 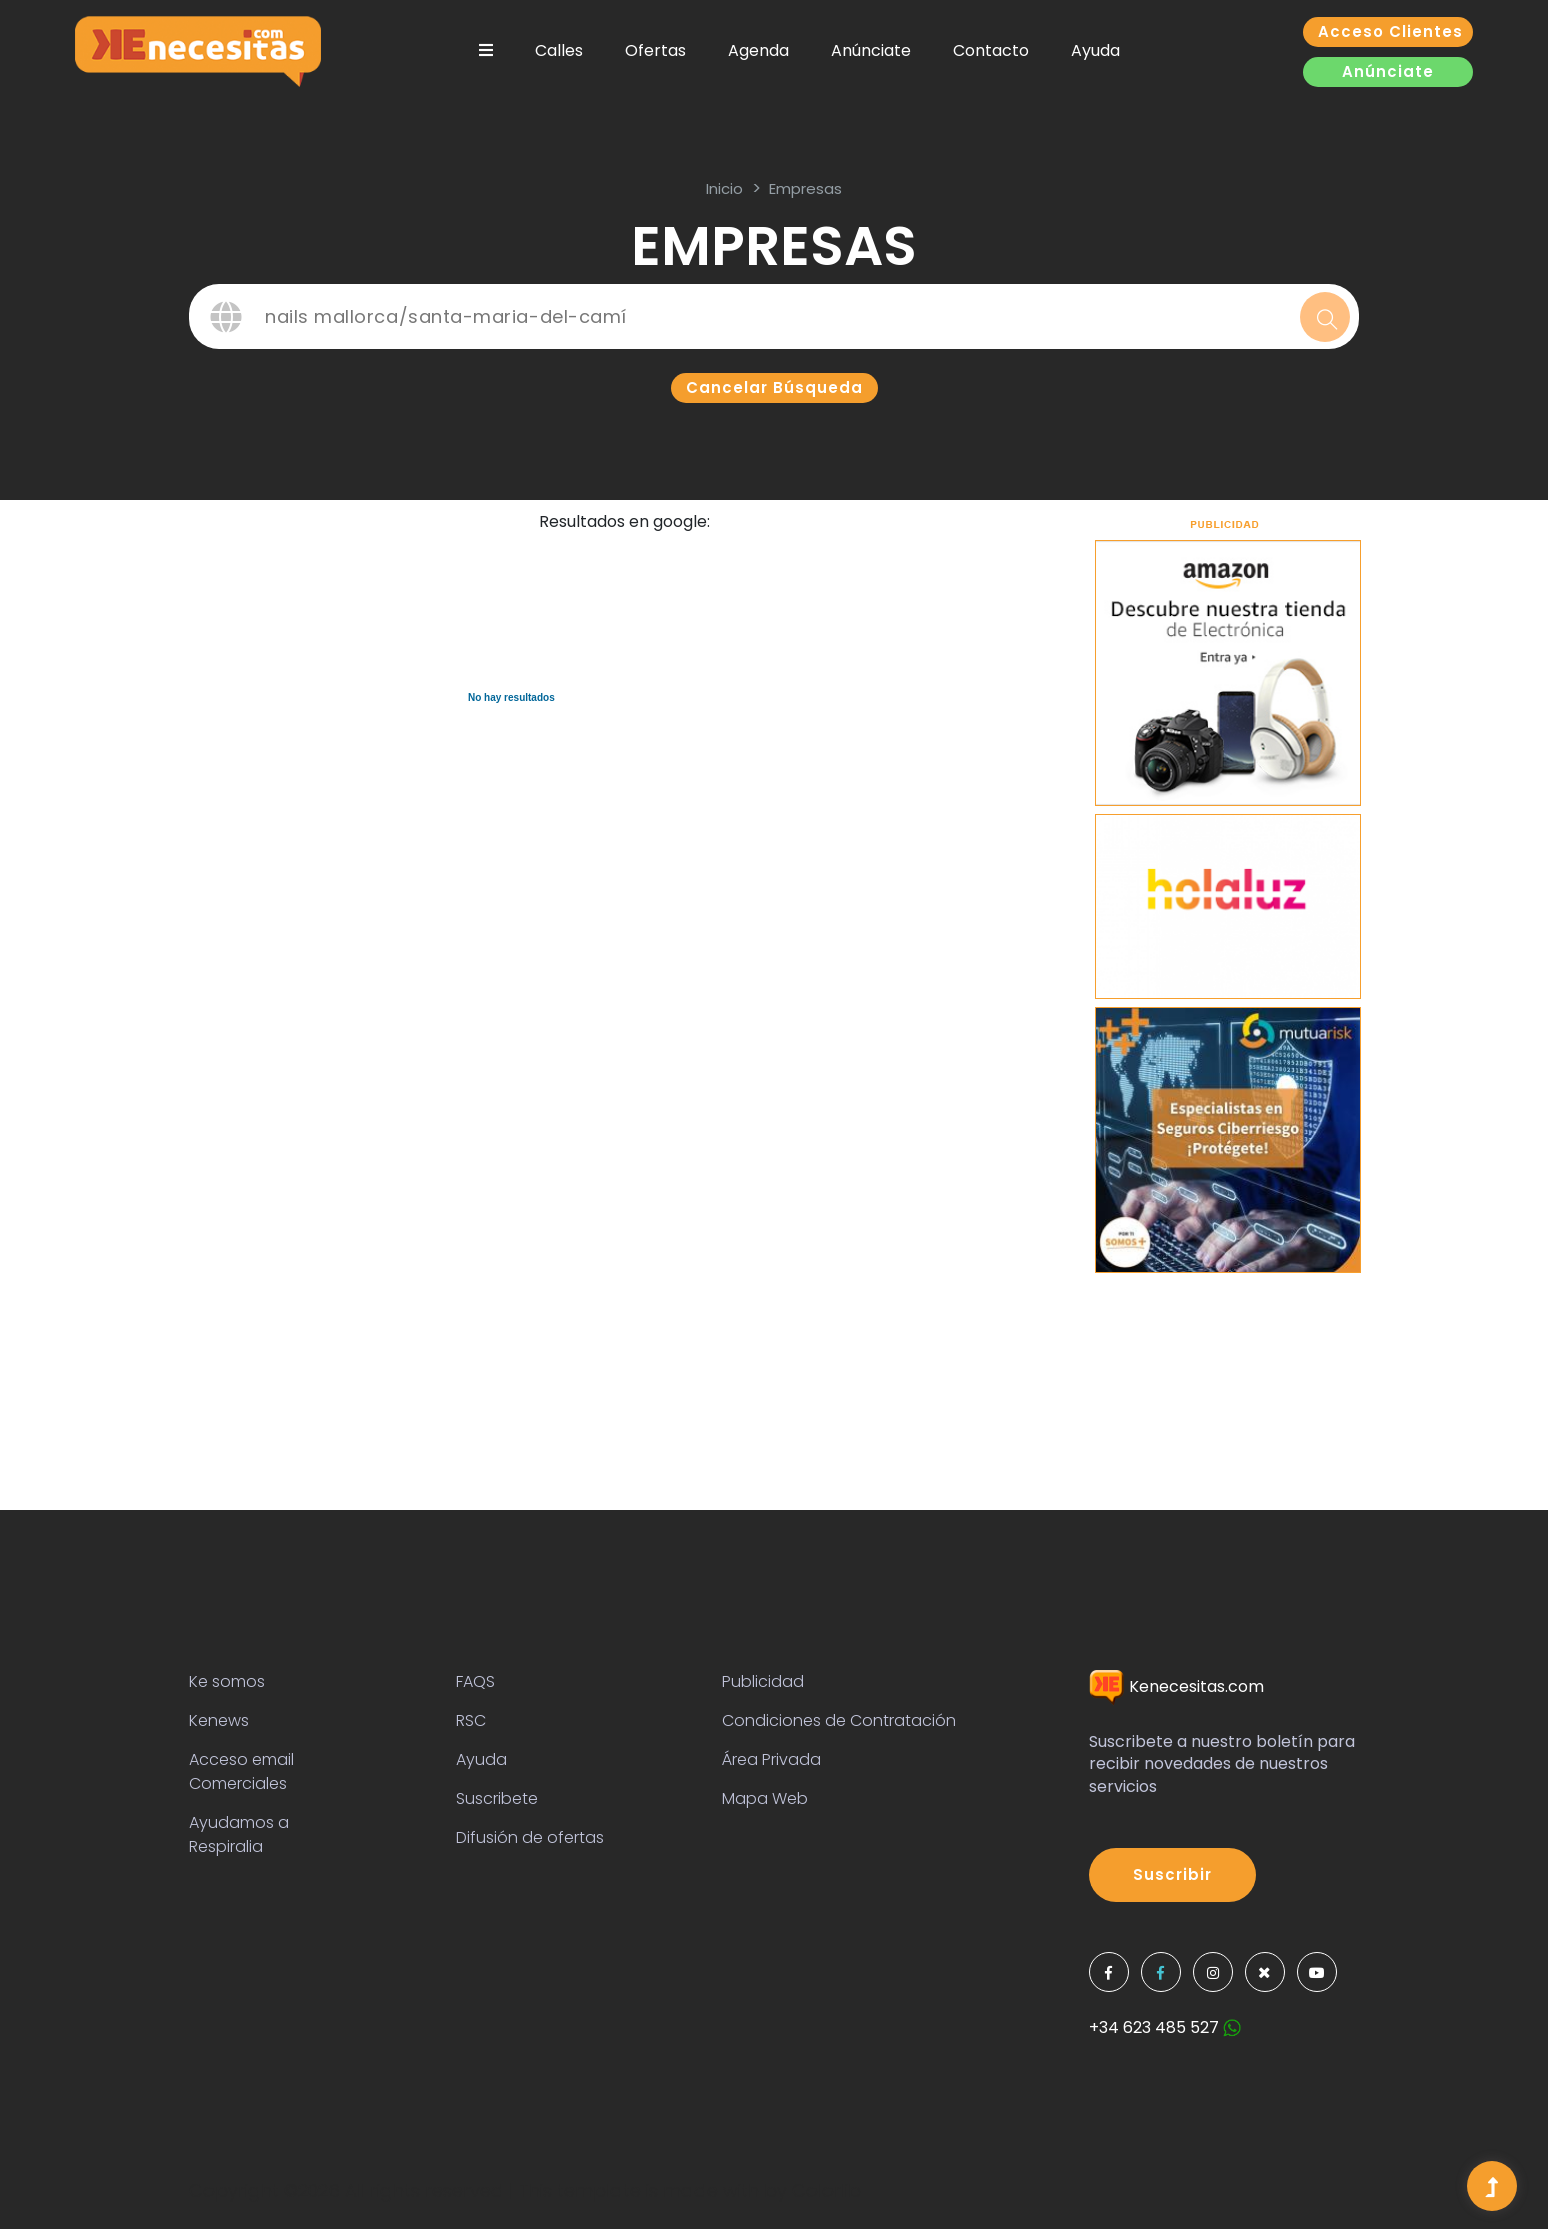 I want to click on FAQS, so click(x=475, y=1681).